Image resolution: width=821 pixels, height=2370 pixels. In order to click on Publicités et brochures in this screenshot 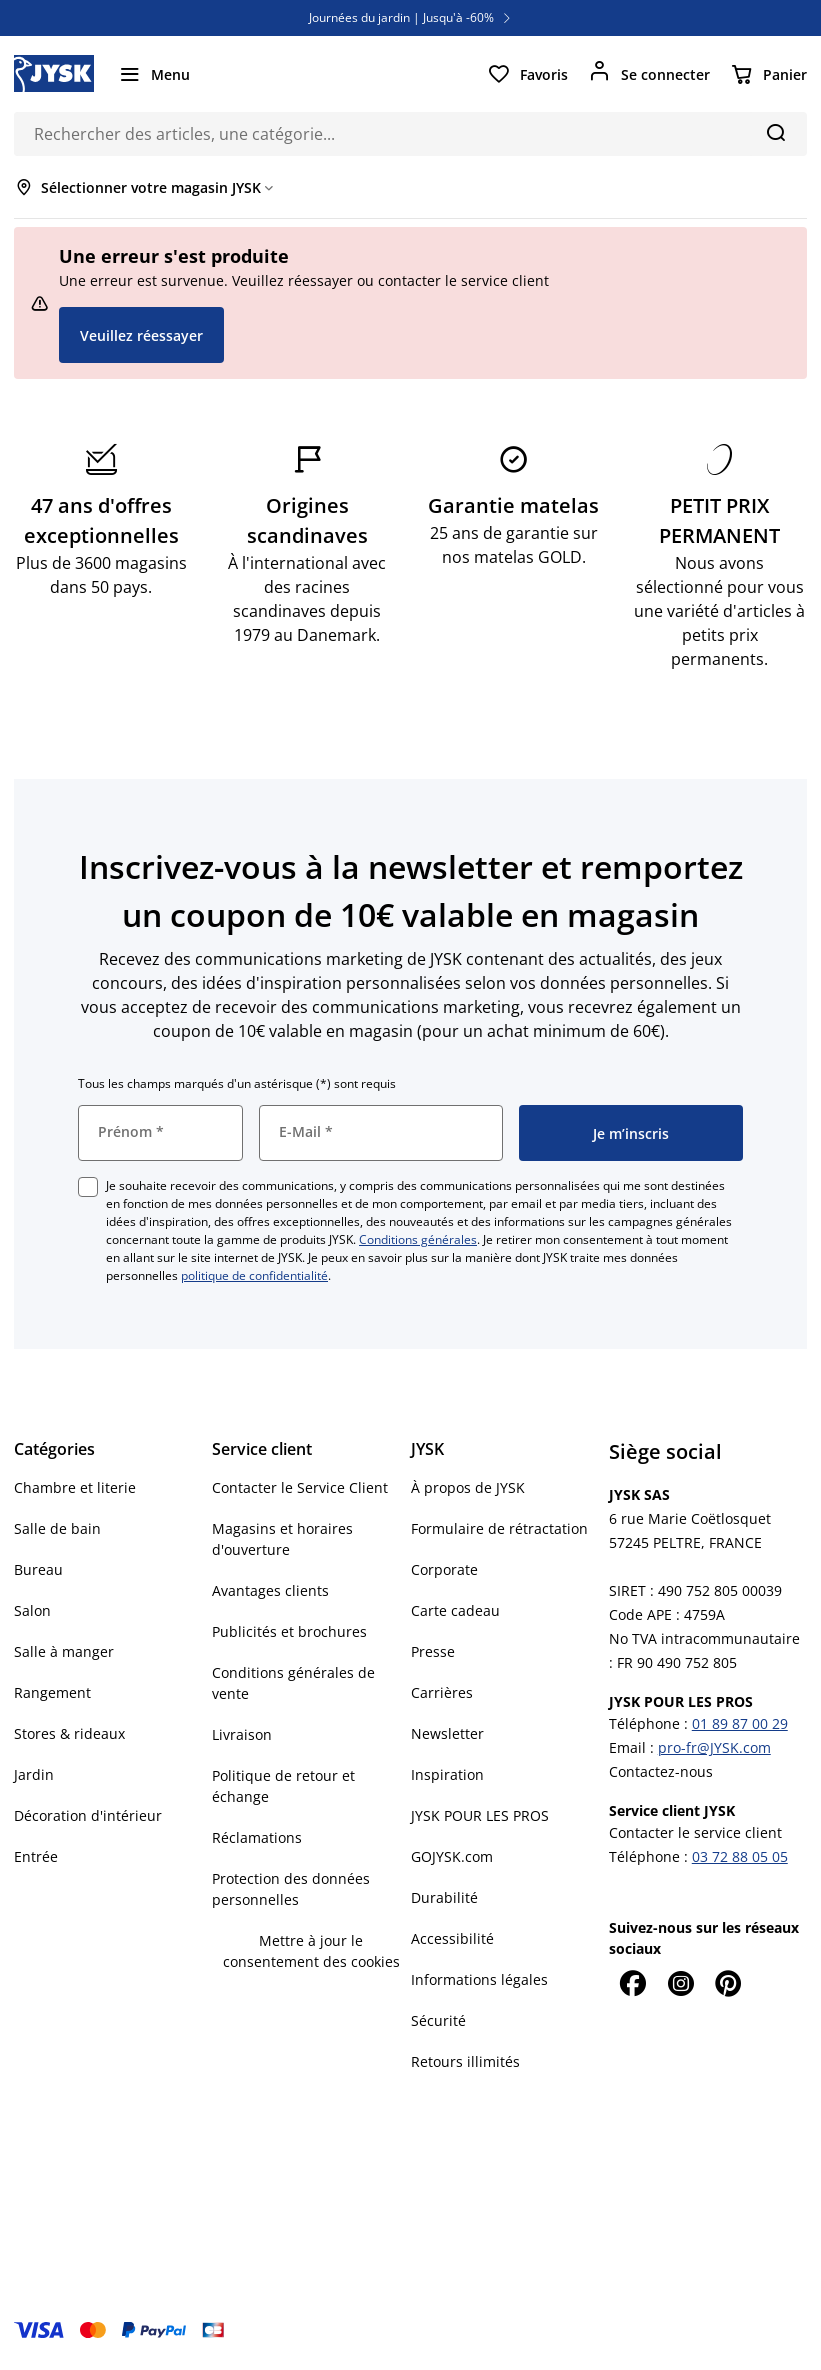, I will do `click(289, 1631)`.